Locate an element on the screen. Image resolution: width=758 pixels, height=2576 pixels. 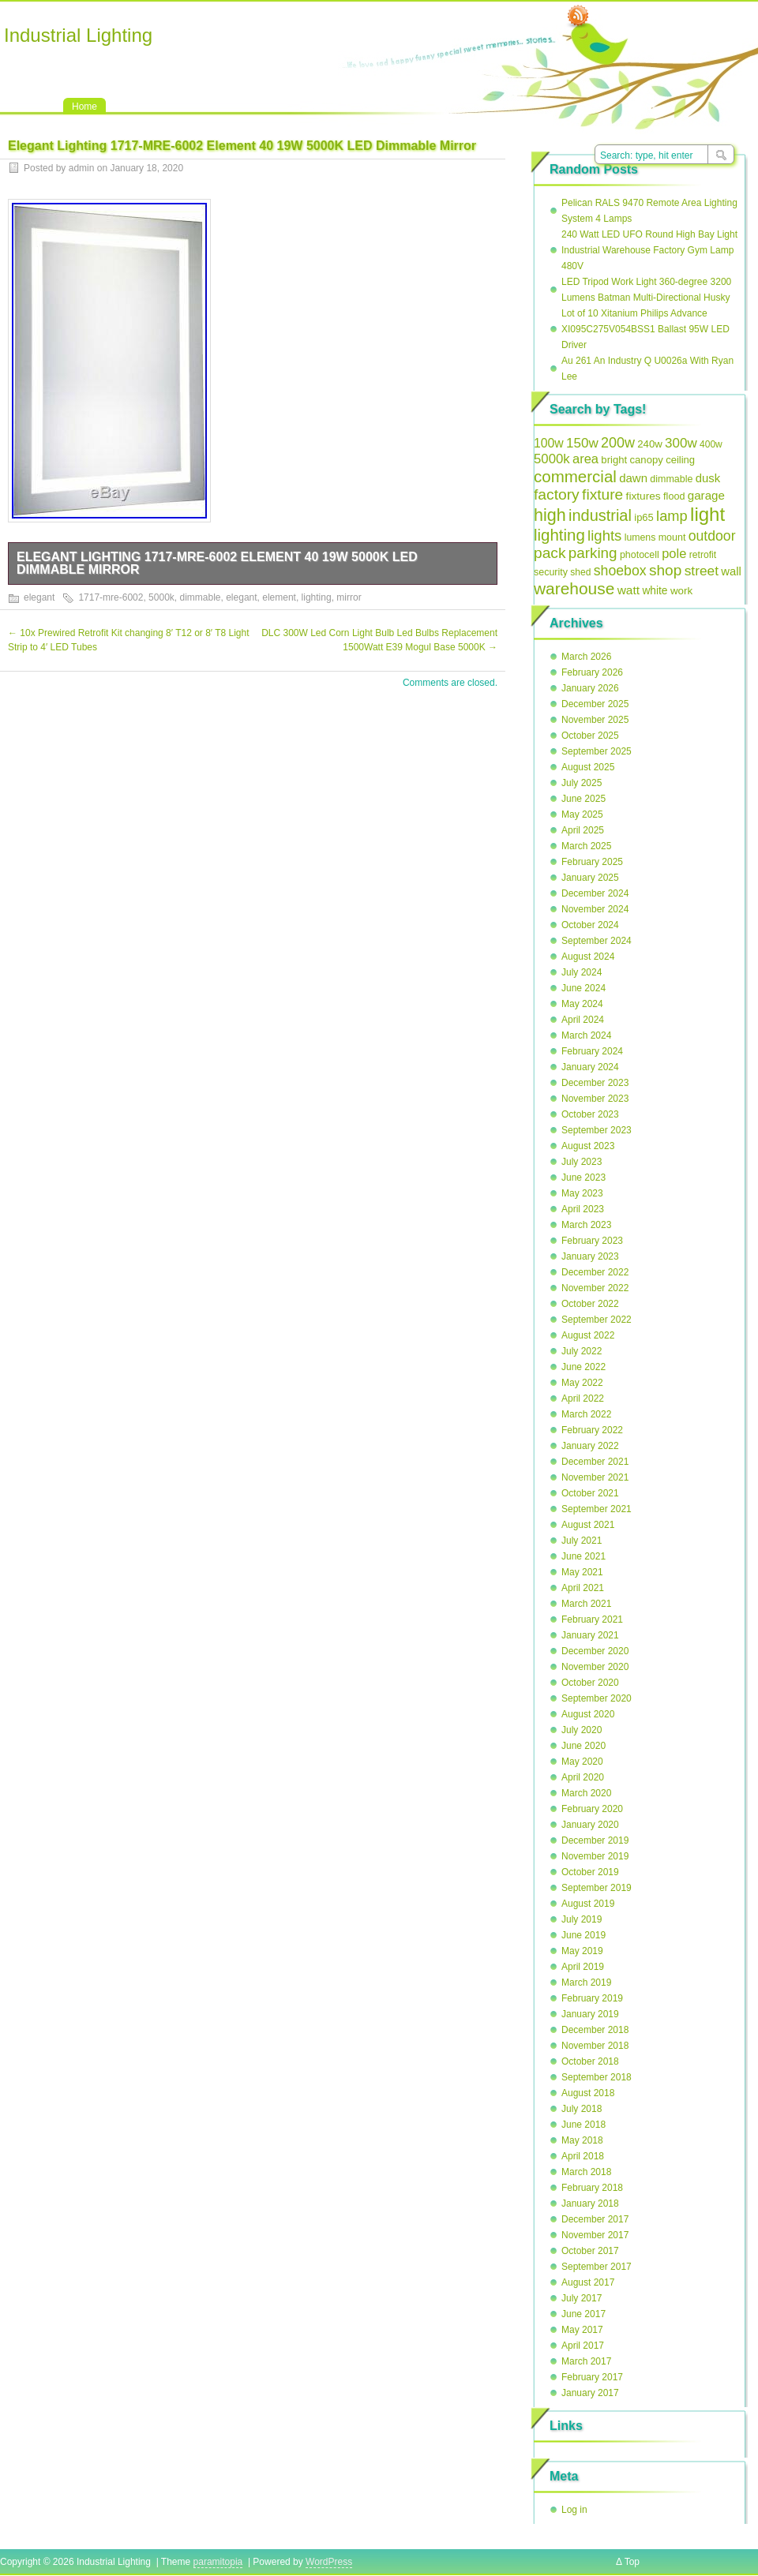
September 2025 is located at coordinates (596, 751).